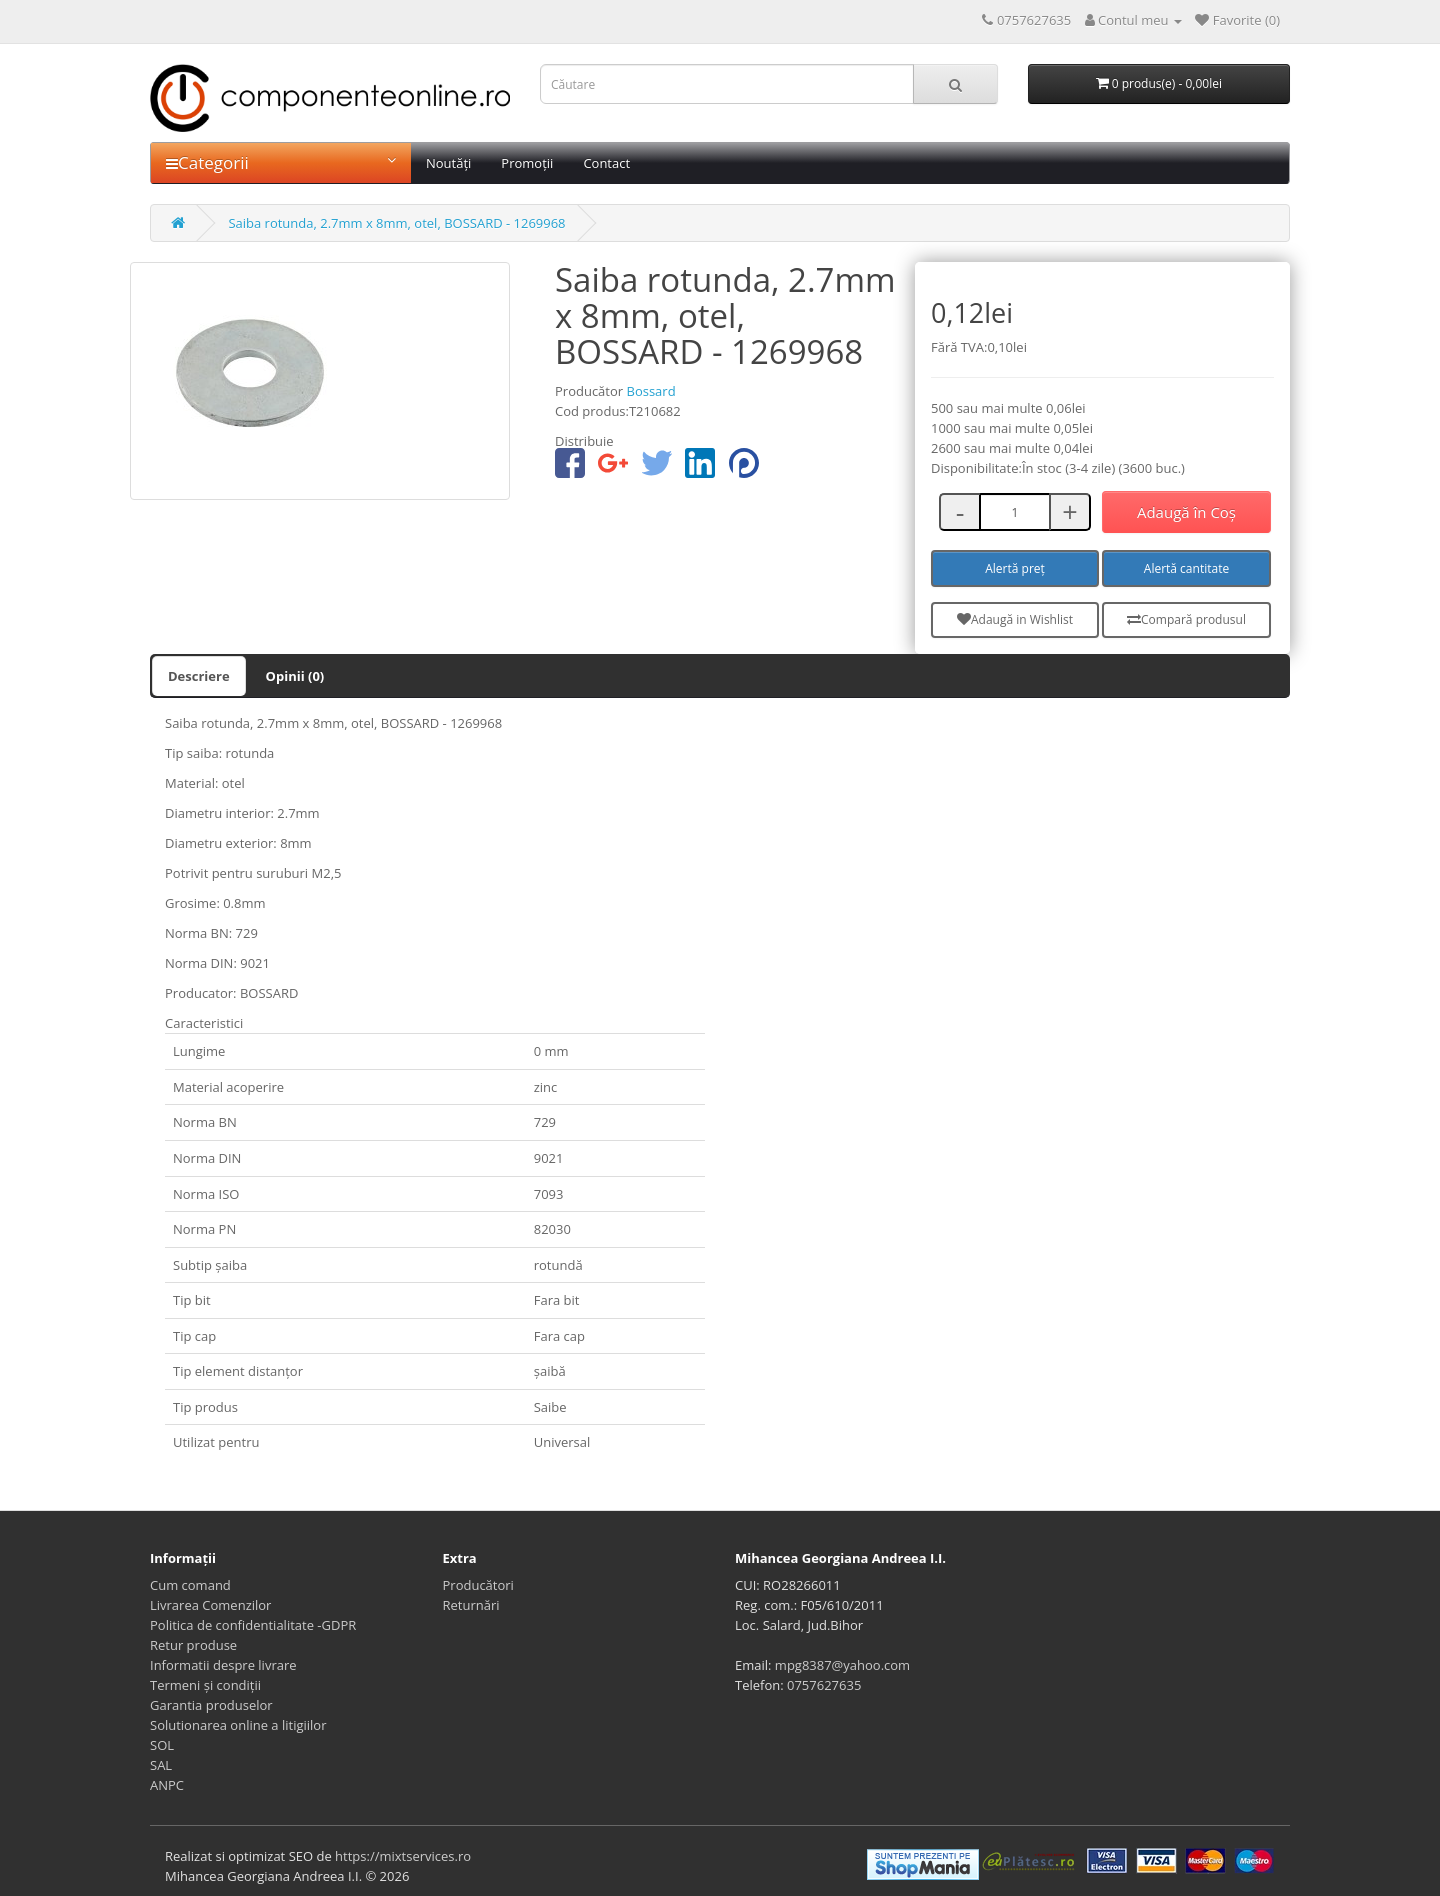 The image size is (1440, 1896). I want to click on SOL, so click(162, 1745).